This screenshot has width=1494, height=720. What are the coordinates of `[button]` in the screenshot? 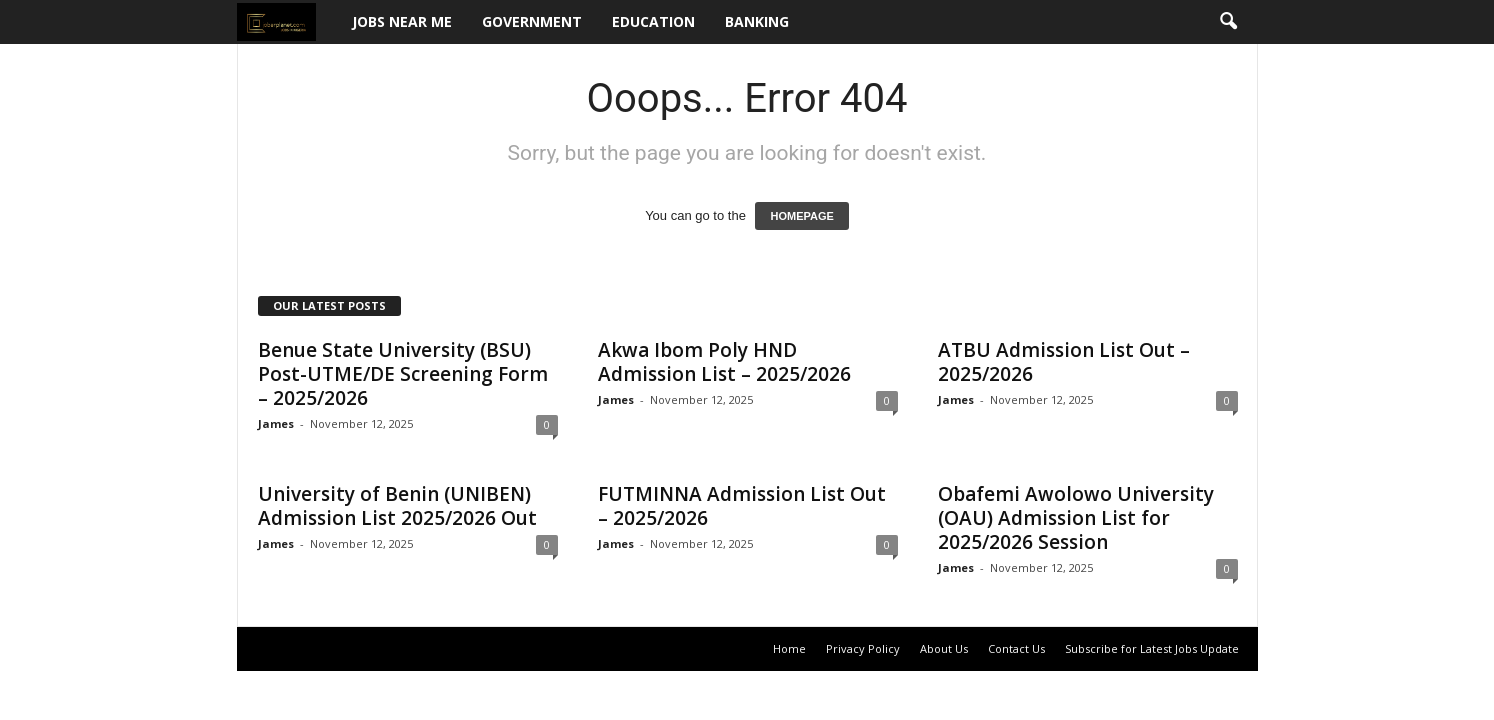 It's located at (1228, 22).